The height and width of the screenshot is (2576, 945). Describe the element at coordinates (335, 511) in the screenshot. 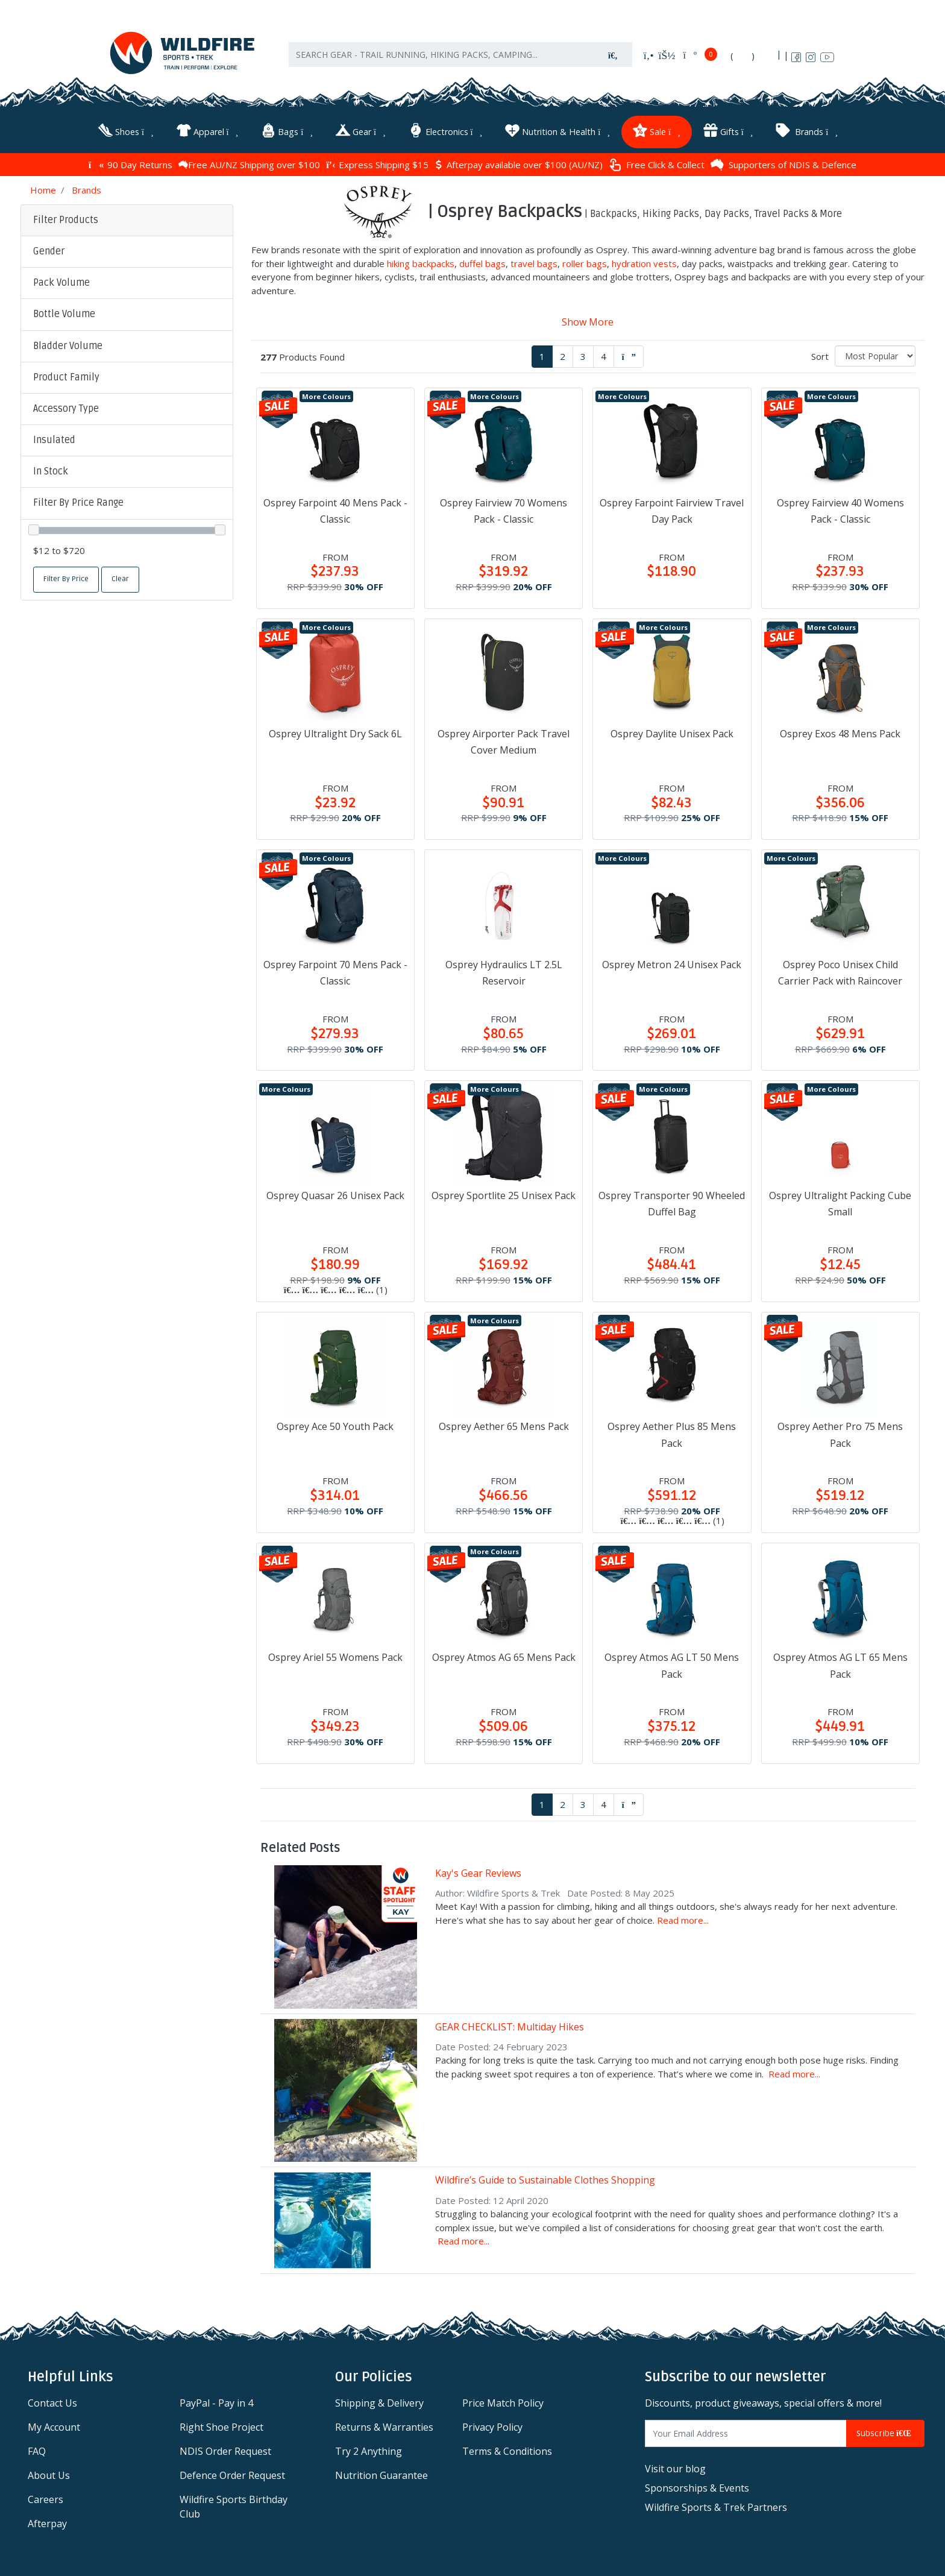

I see `Osprey Farpoint 40 Mens Pack - Classic` at that location.